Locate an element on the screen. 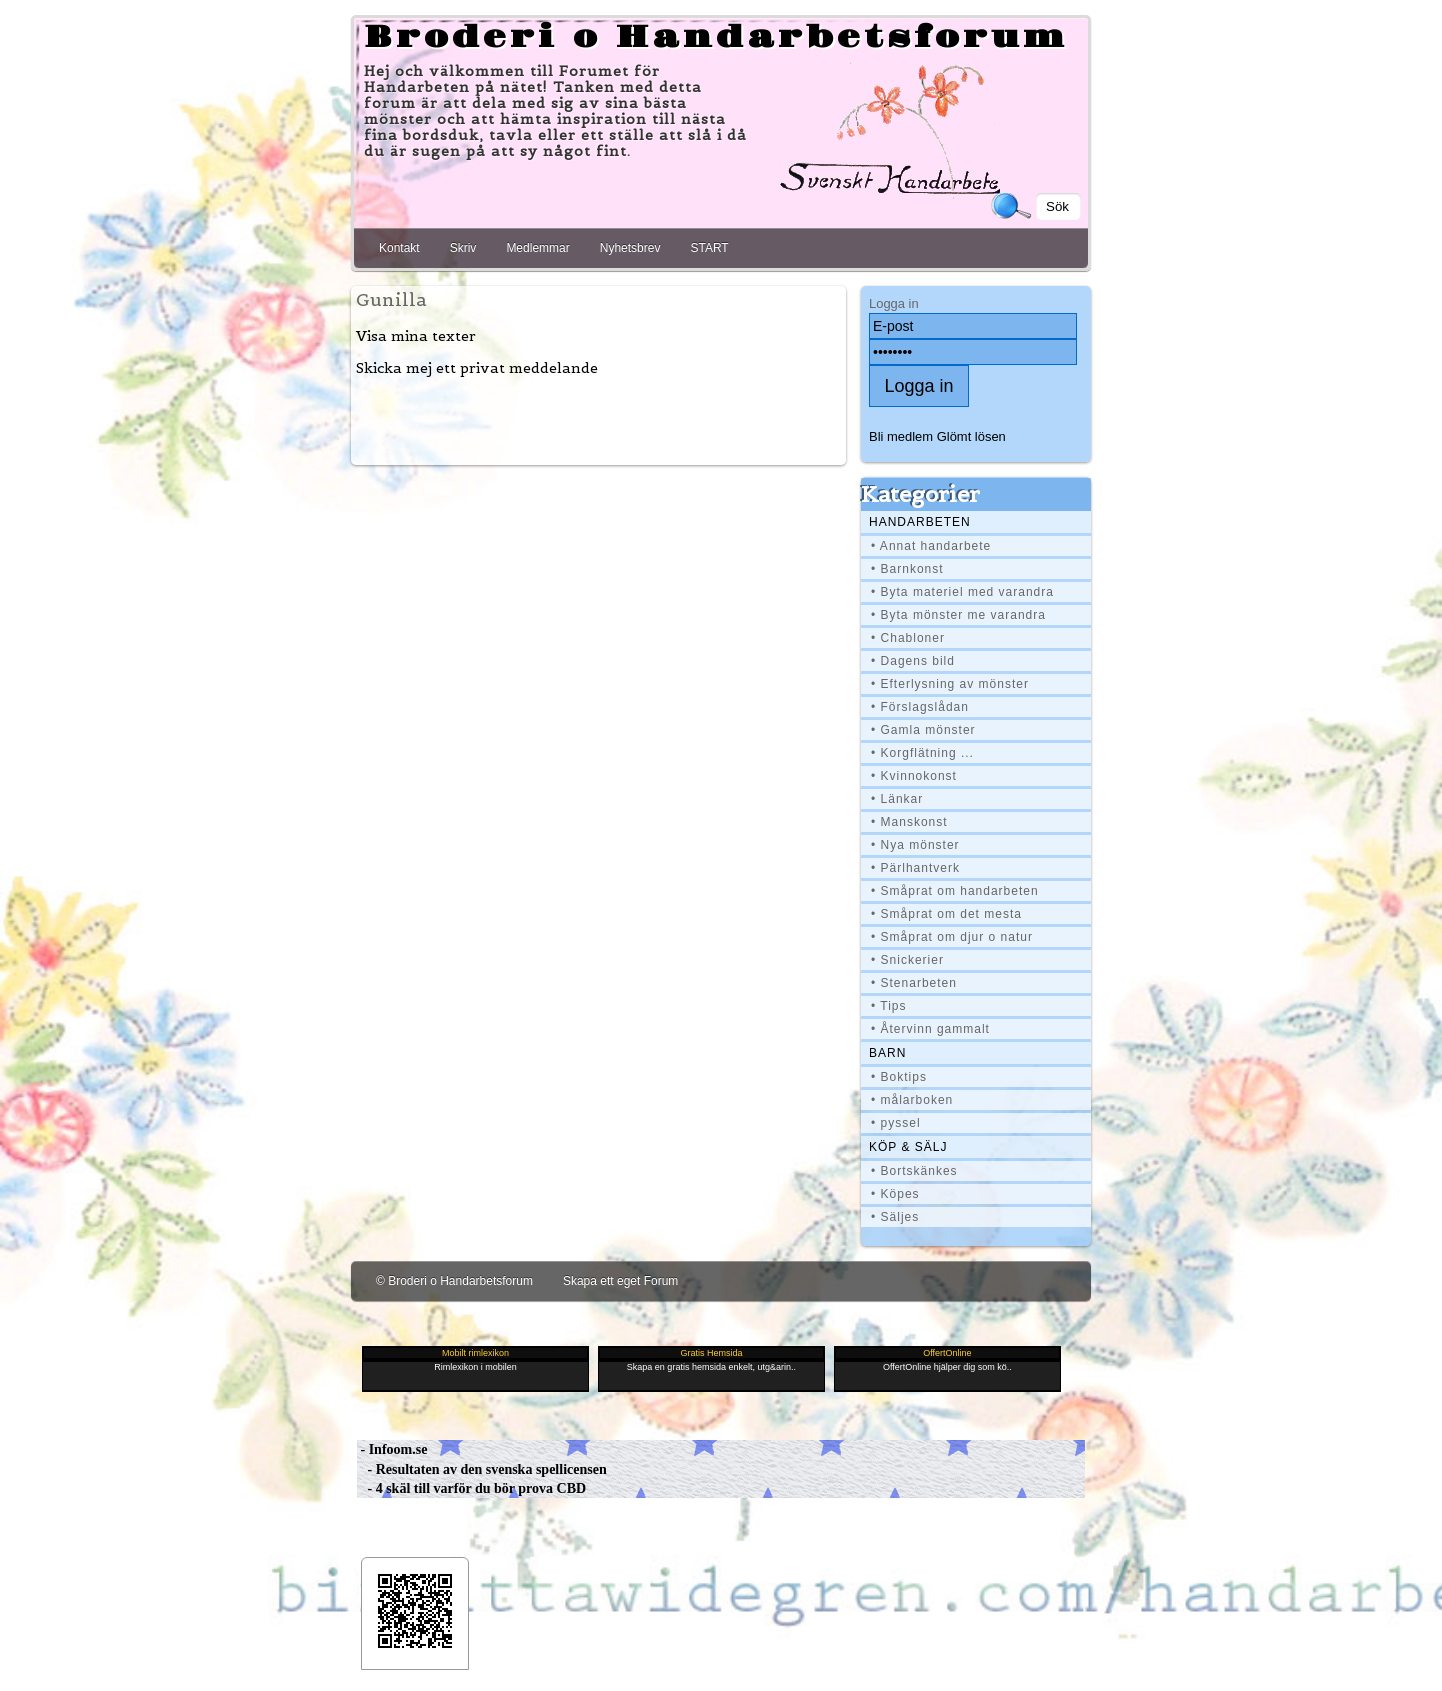  • Småprat om det mesta is located at coordinates (946, 914).